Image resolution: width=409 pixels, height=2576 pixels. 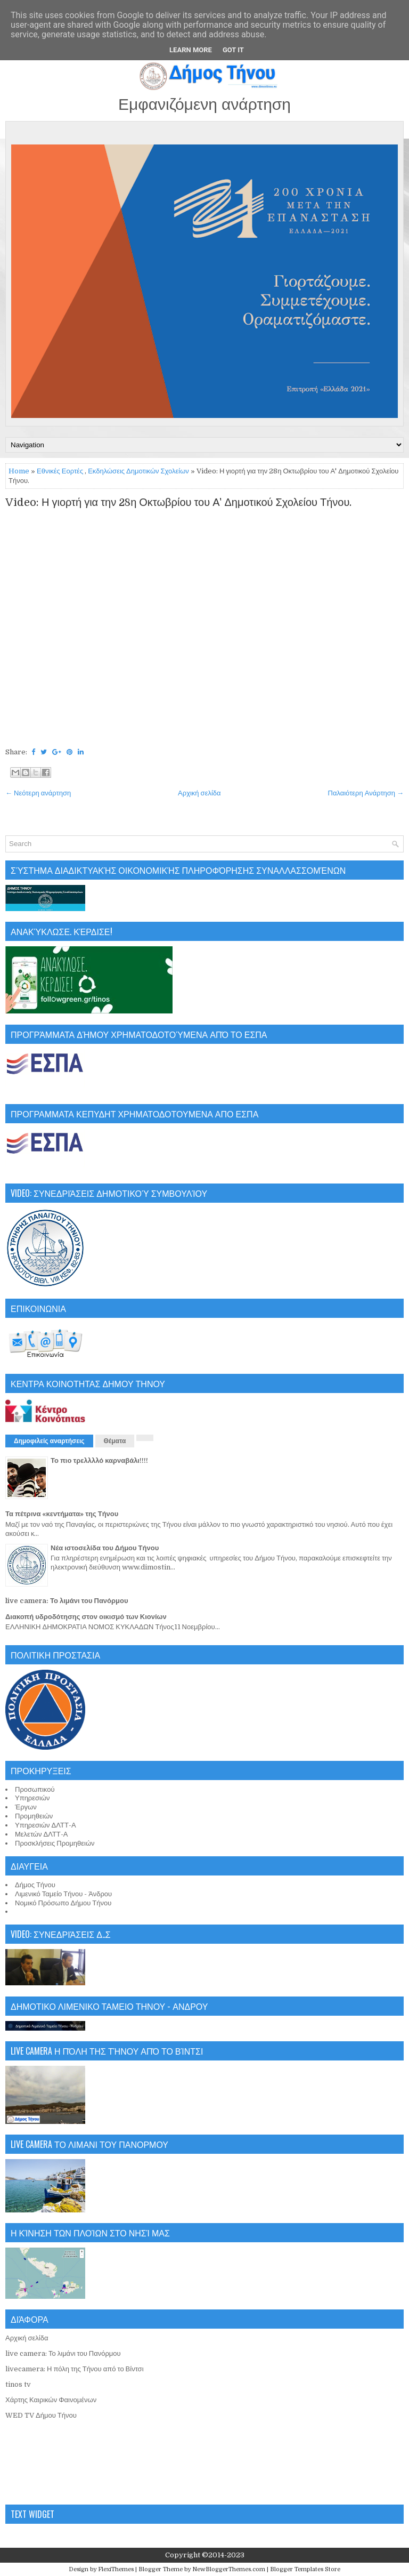 I want to click on Blogger Templates Store, so click(x=305, y=2569).